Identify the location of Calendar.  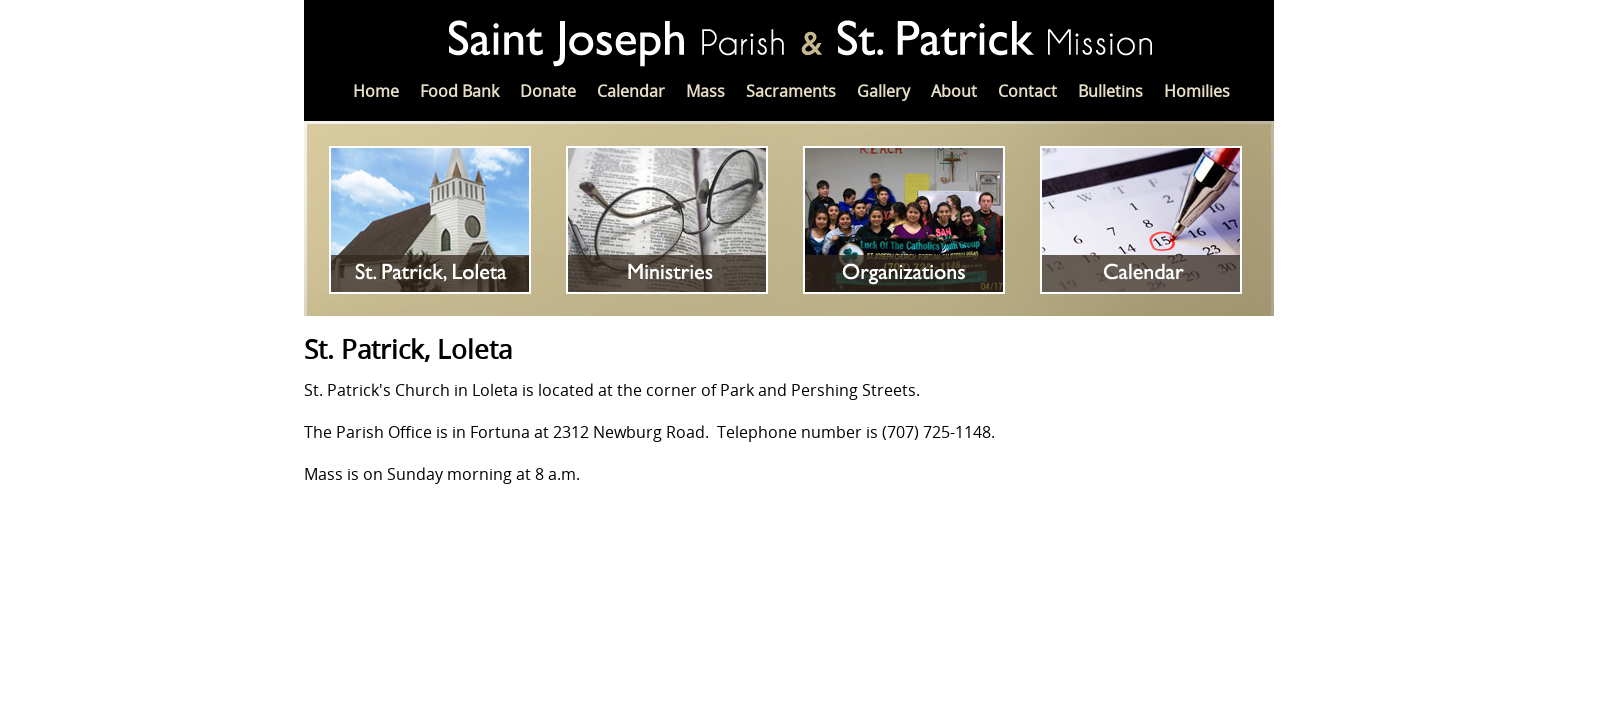
(631, 91).